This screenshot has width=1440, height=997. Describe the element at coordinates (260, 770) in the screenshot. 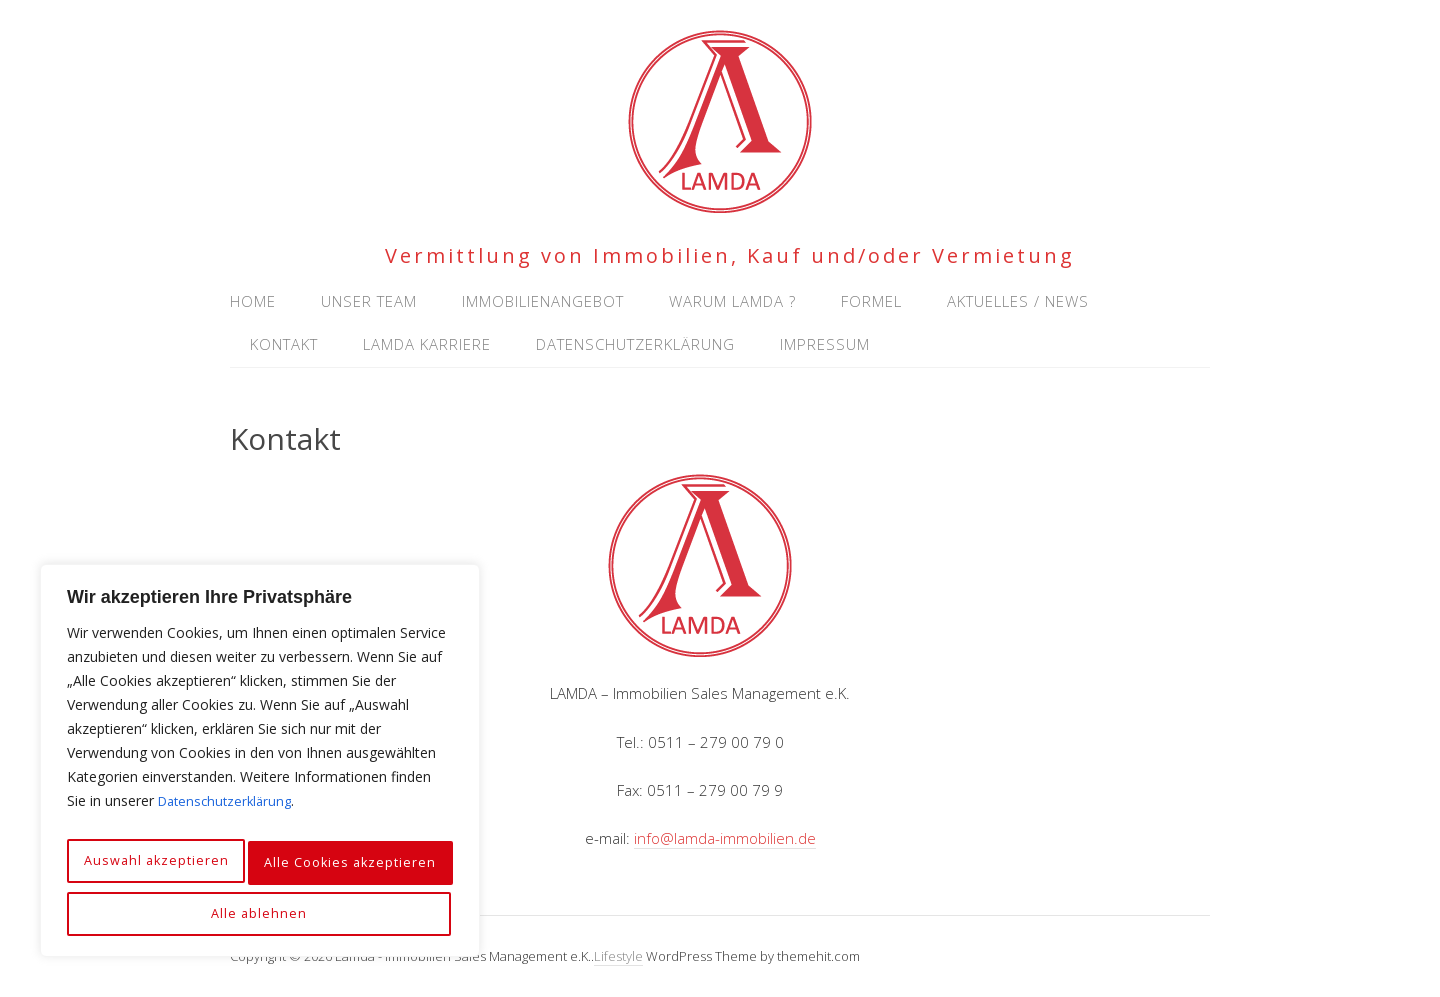

I see `[region]` at that location.